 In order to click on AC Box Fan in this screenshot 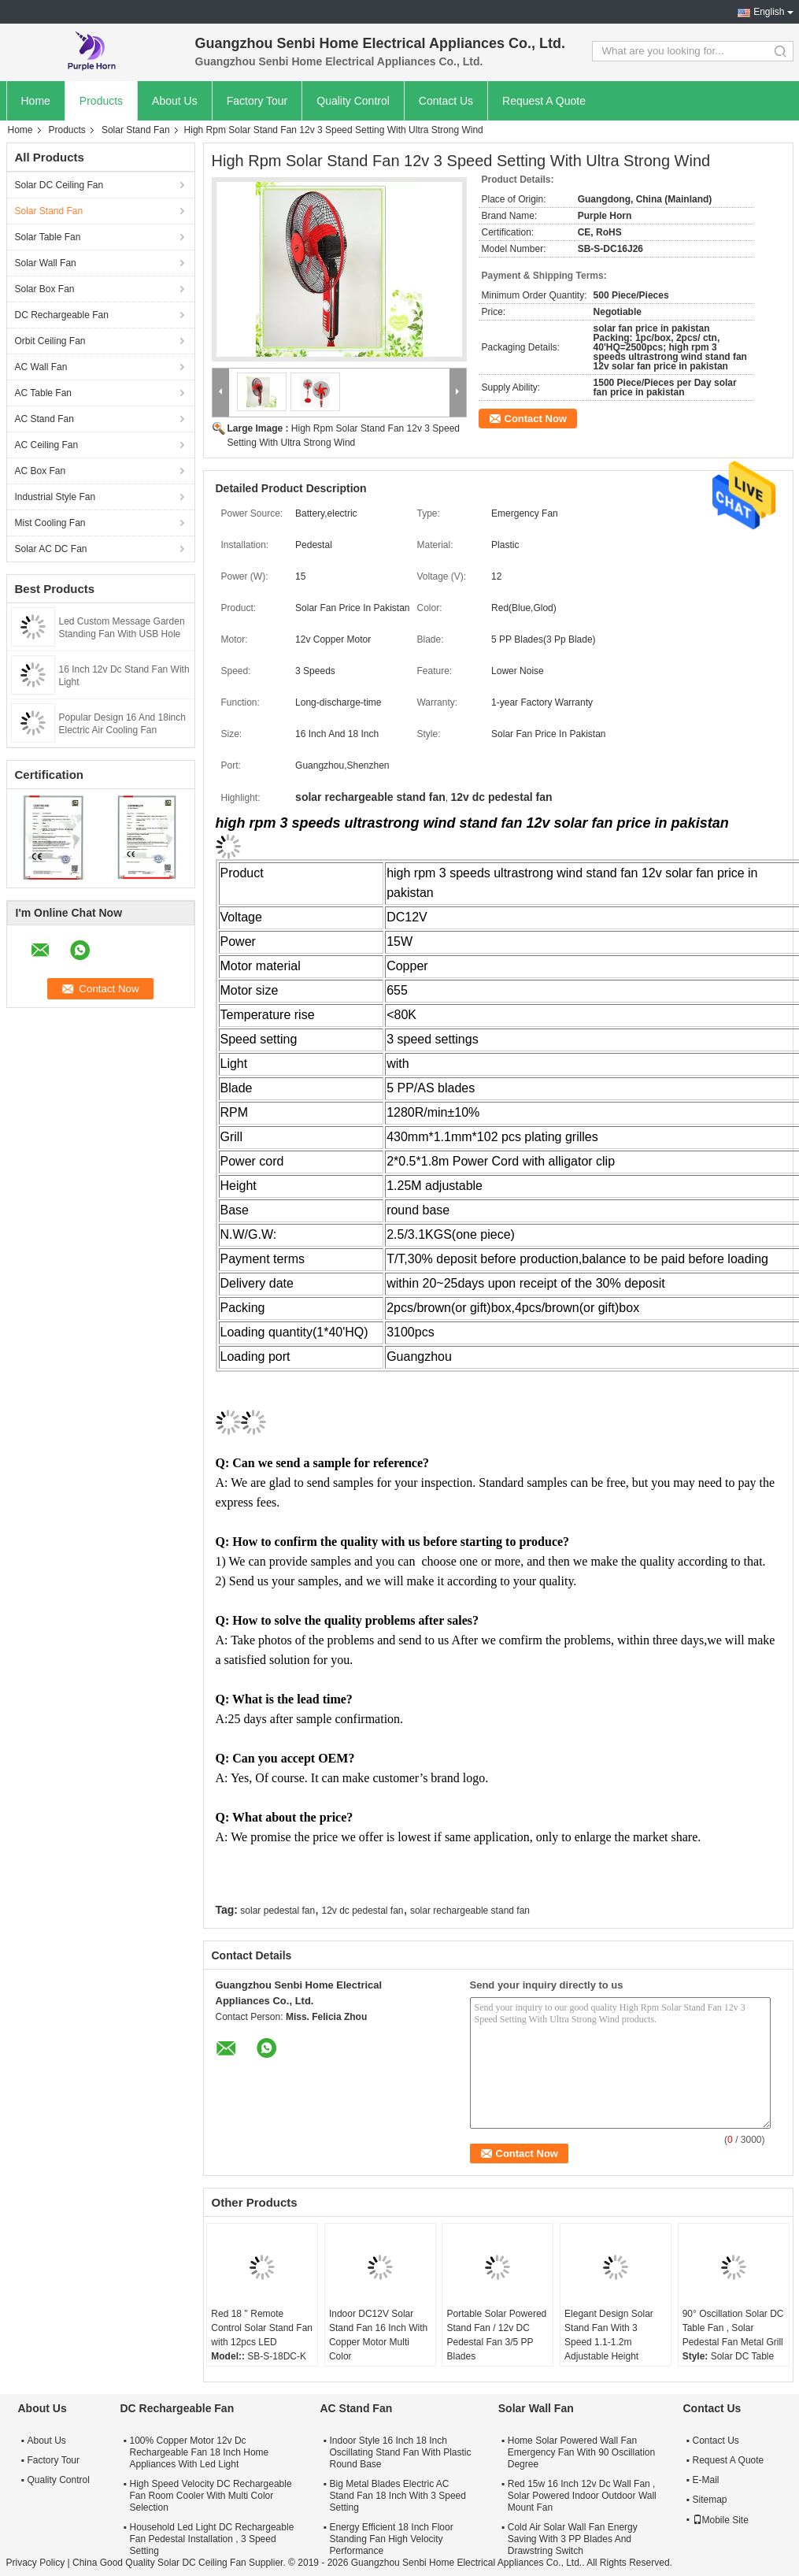, I will do `click(40, 470)`.